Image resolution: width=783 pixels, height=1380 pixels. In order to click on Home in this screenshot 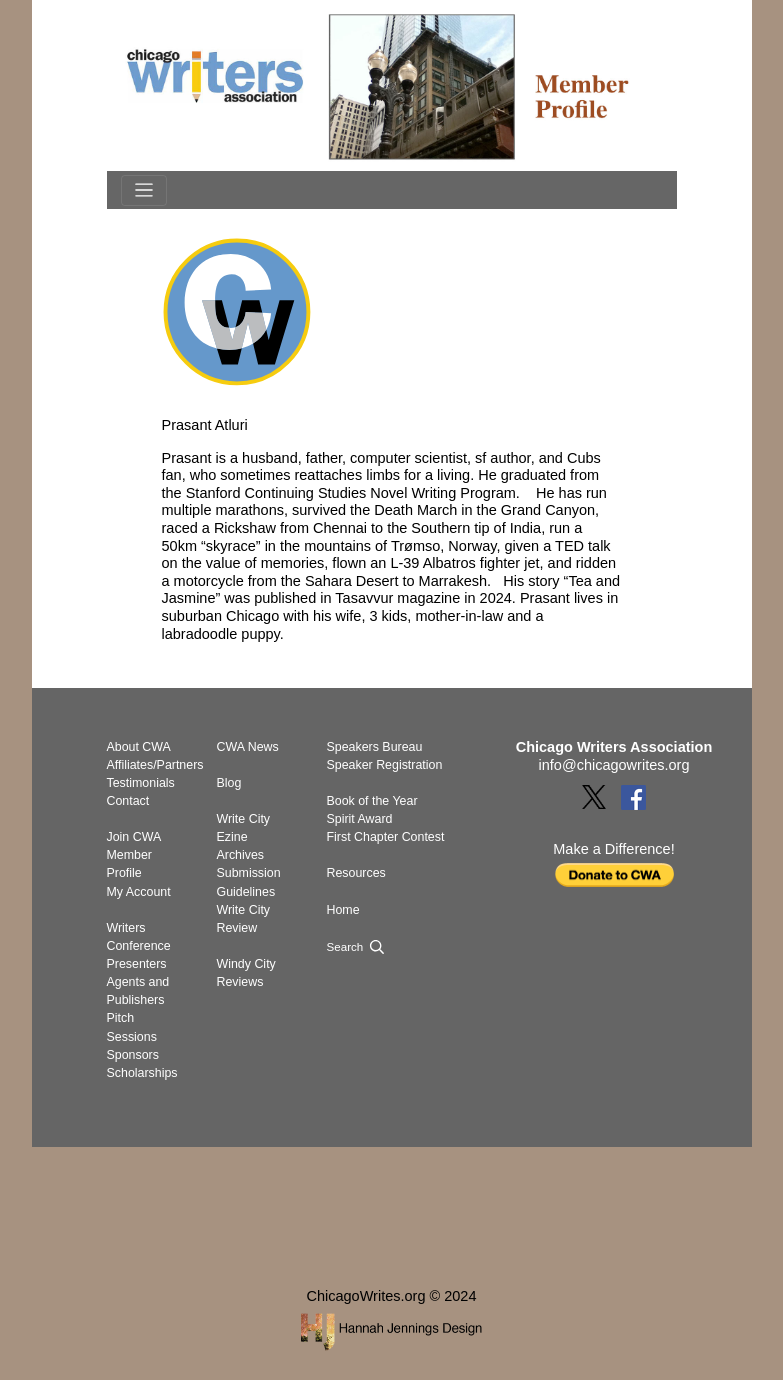, I will do `click(343, 910)`.